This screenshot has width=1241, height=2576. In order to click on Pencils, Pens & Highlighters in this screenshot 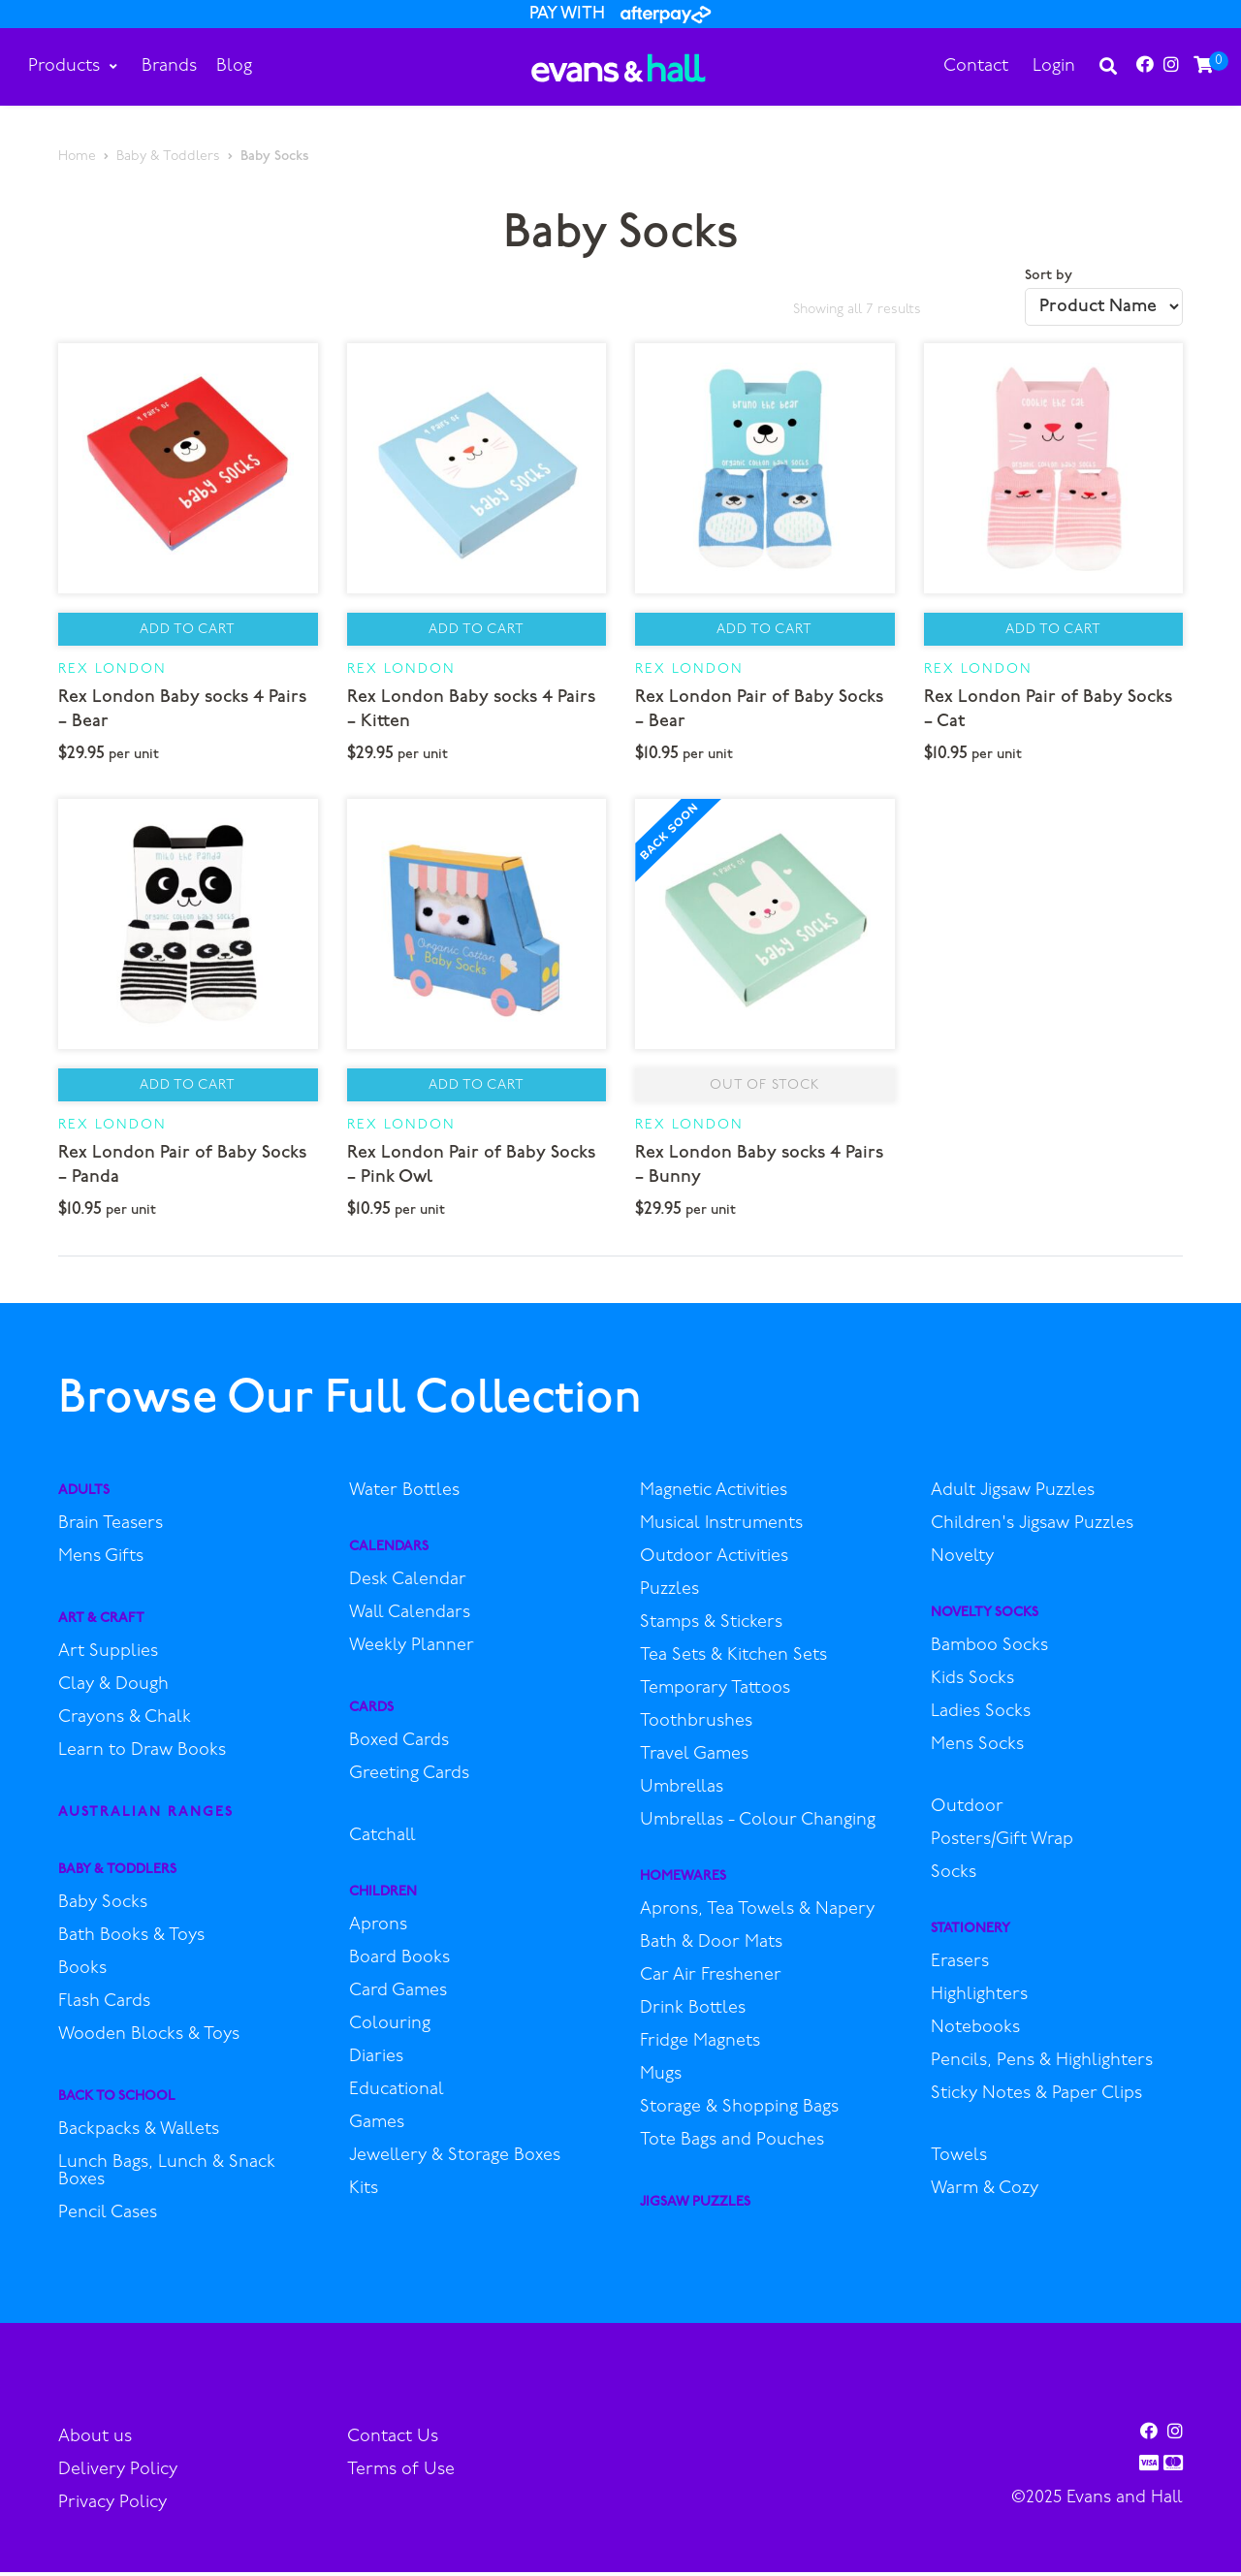, I will do `click(1042, 2066)`.